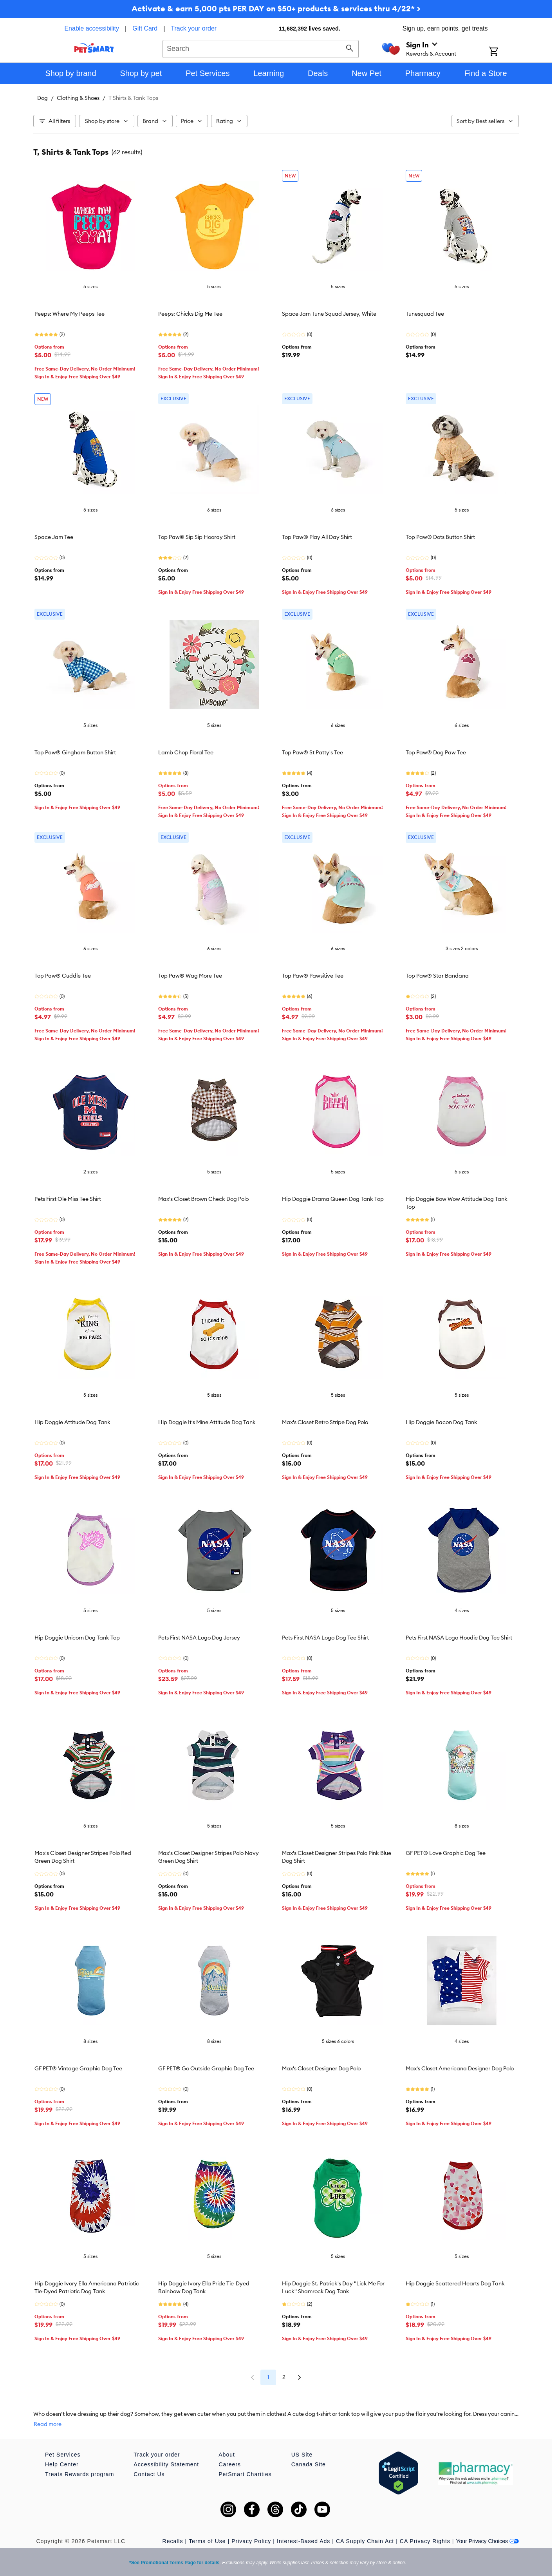  Describe the element at coordinates (203, 1198) in the screenshot. I see `Max's Closet Brown Check Dog Polo` at that location.